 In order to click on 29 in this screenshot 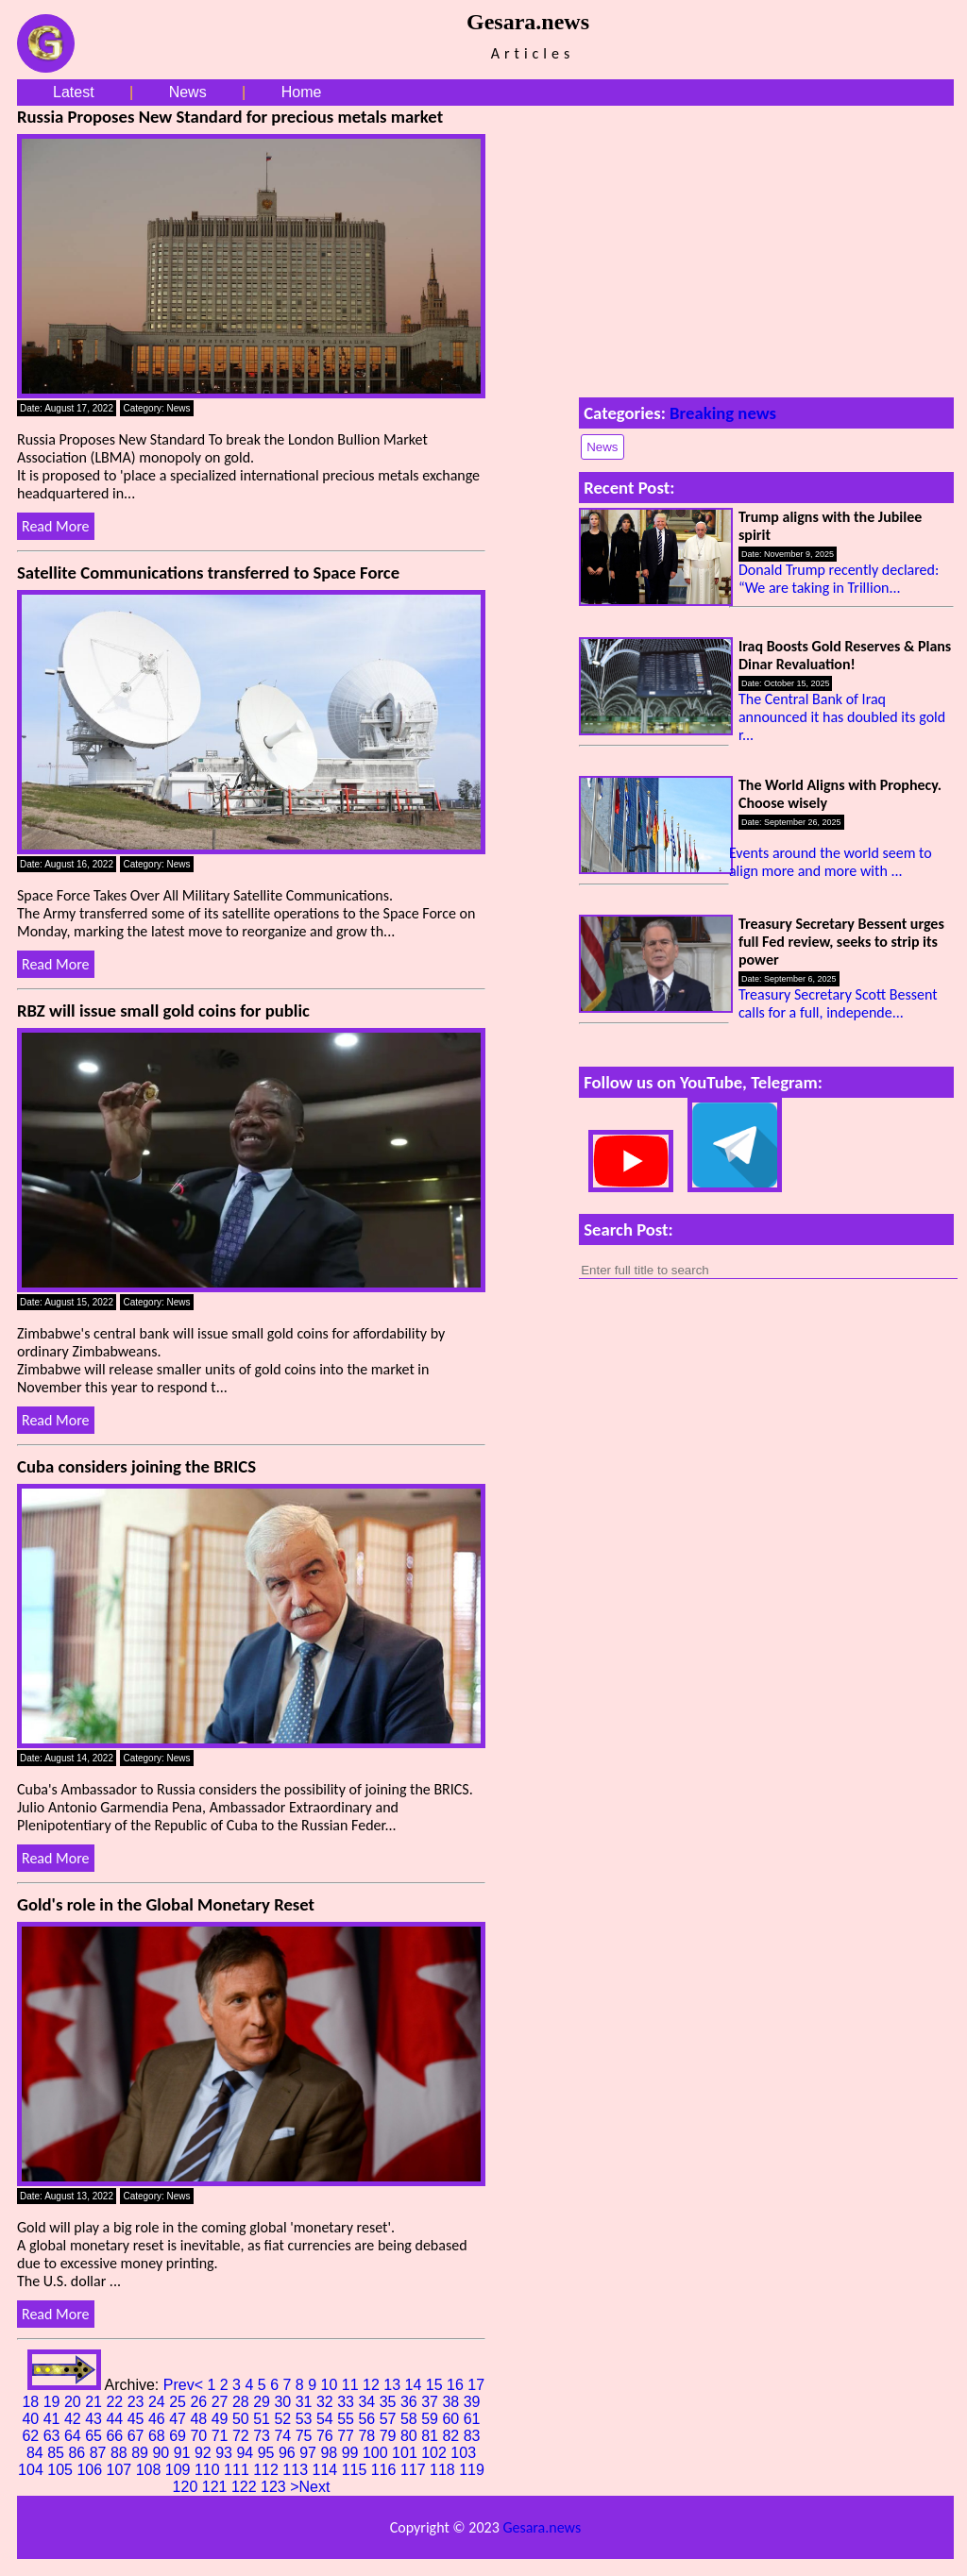, I will do `click(263, 2402)`.